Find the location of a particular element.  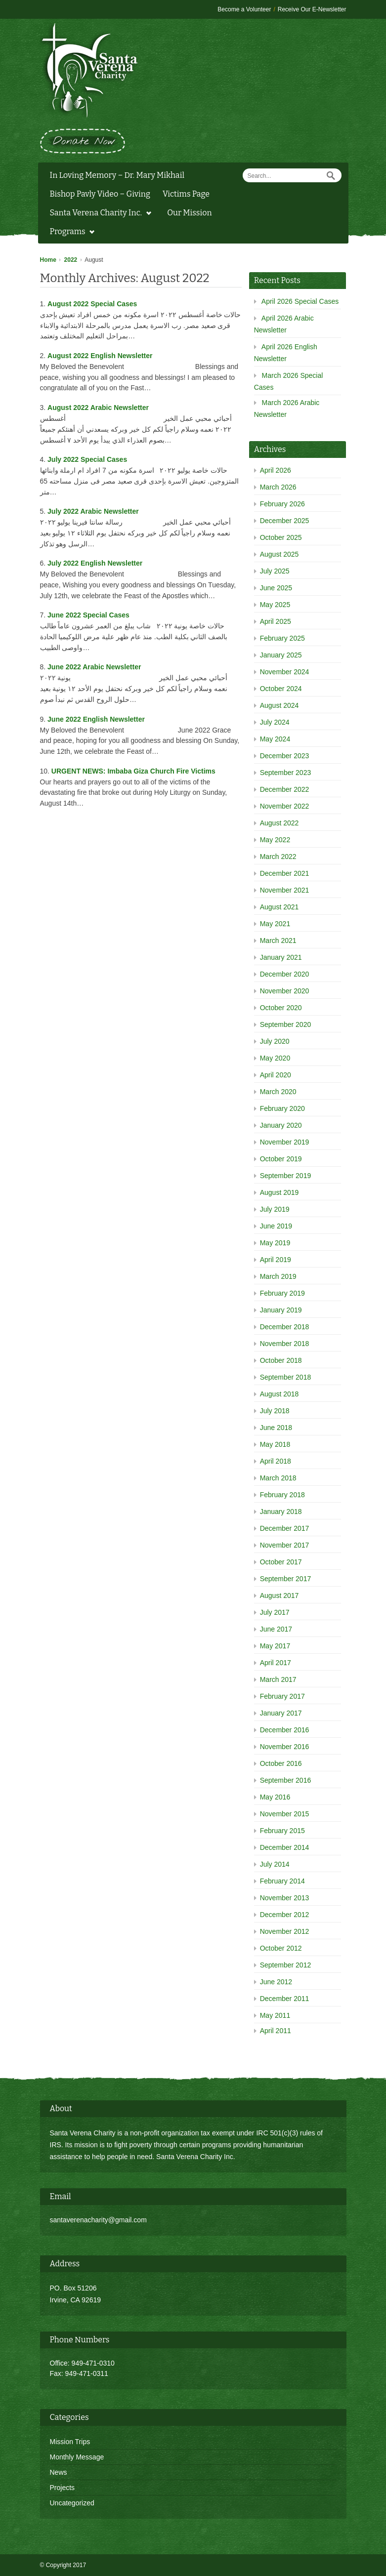

November 2016 is located at coordinates (284, 1747).